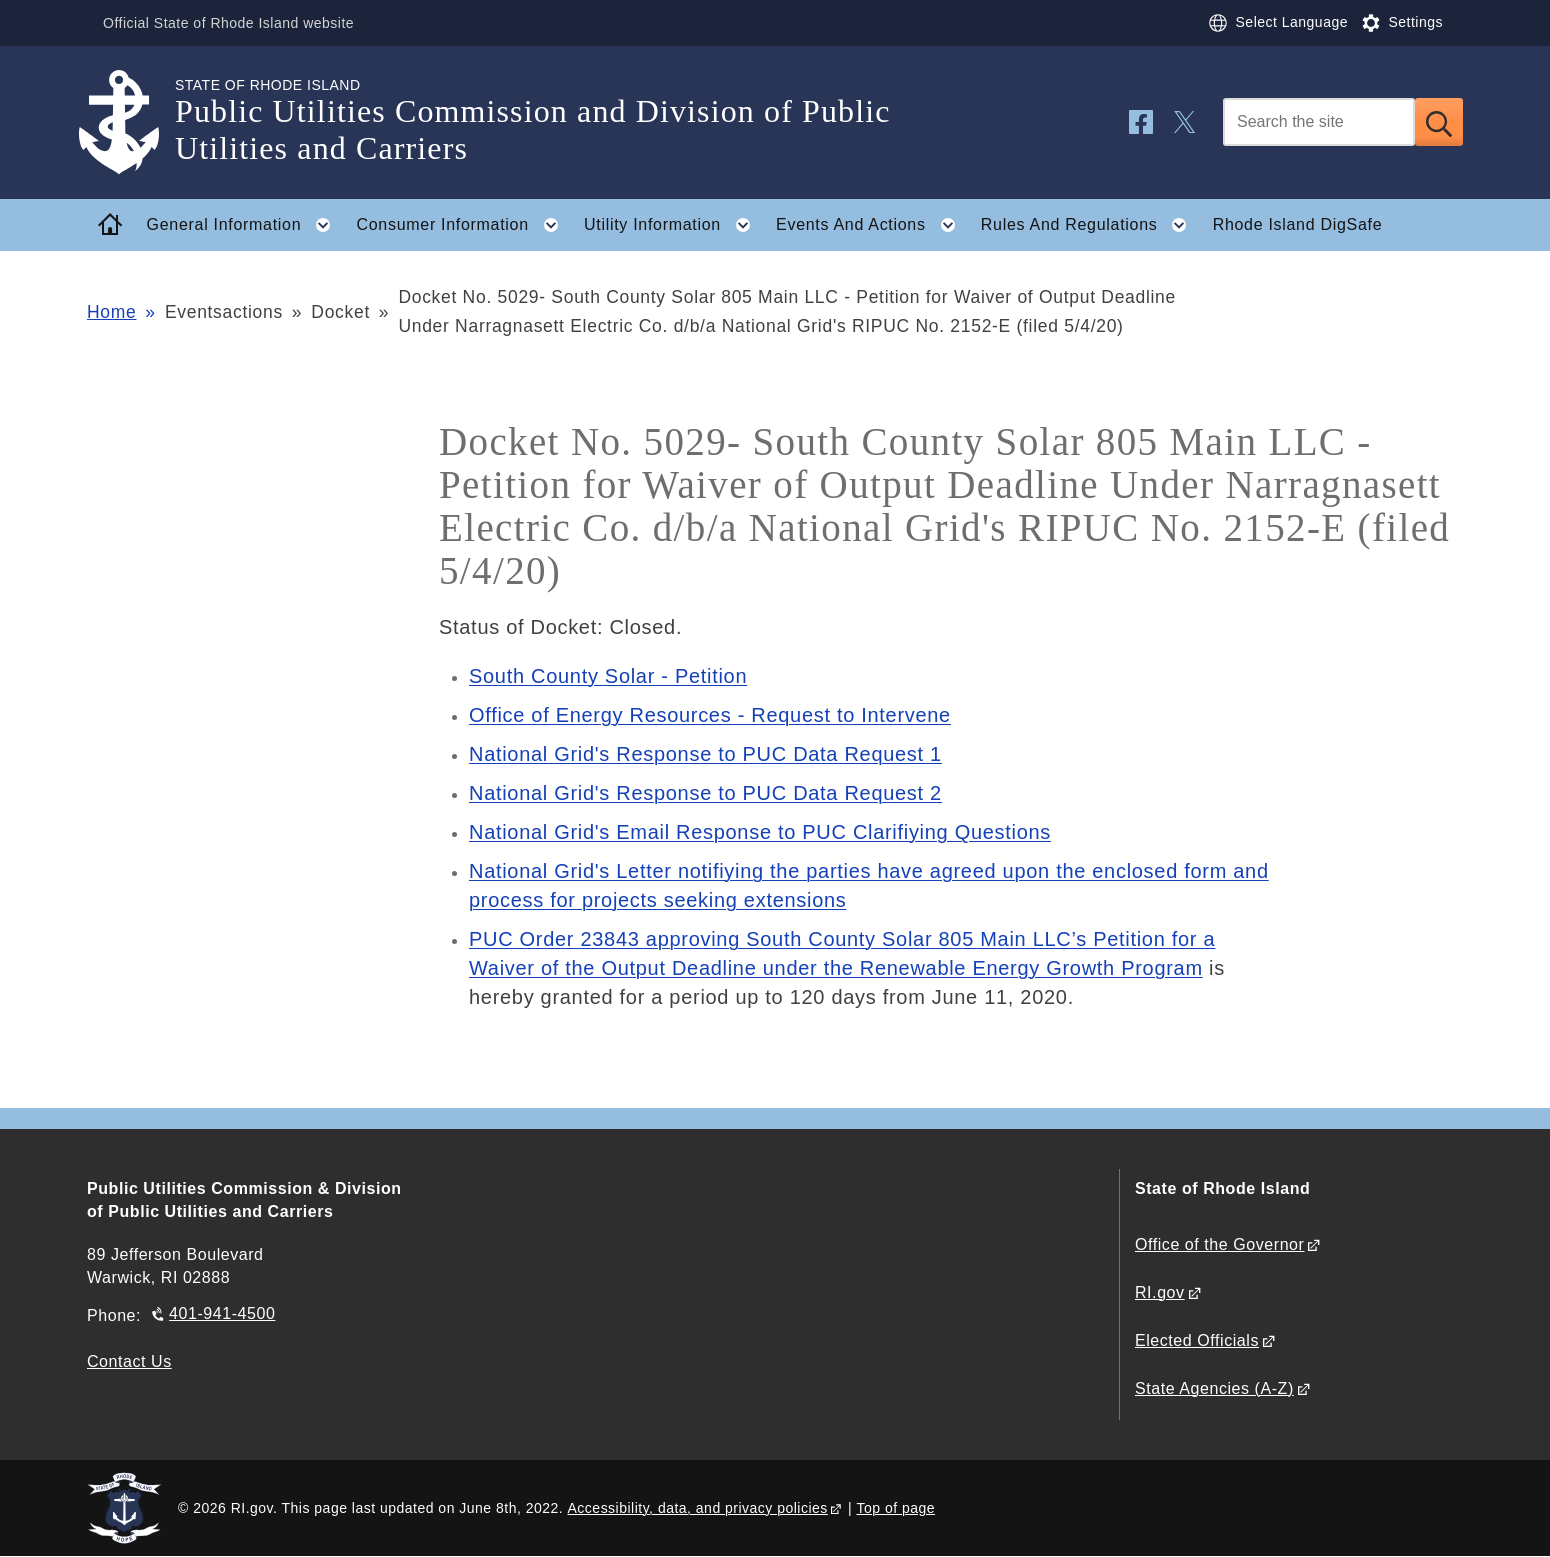 The width and height of the screenshot is (1550, 1557). Describe the element at coordinates (464, 225) in the screenshot. I see `Consumer Information [button]` at that location.